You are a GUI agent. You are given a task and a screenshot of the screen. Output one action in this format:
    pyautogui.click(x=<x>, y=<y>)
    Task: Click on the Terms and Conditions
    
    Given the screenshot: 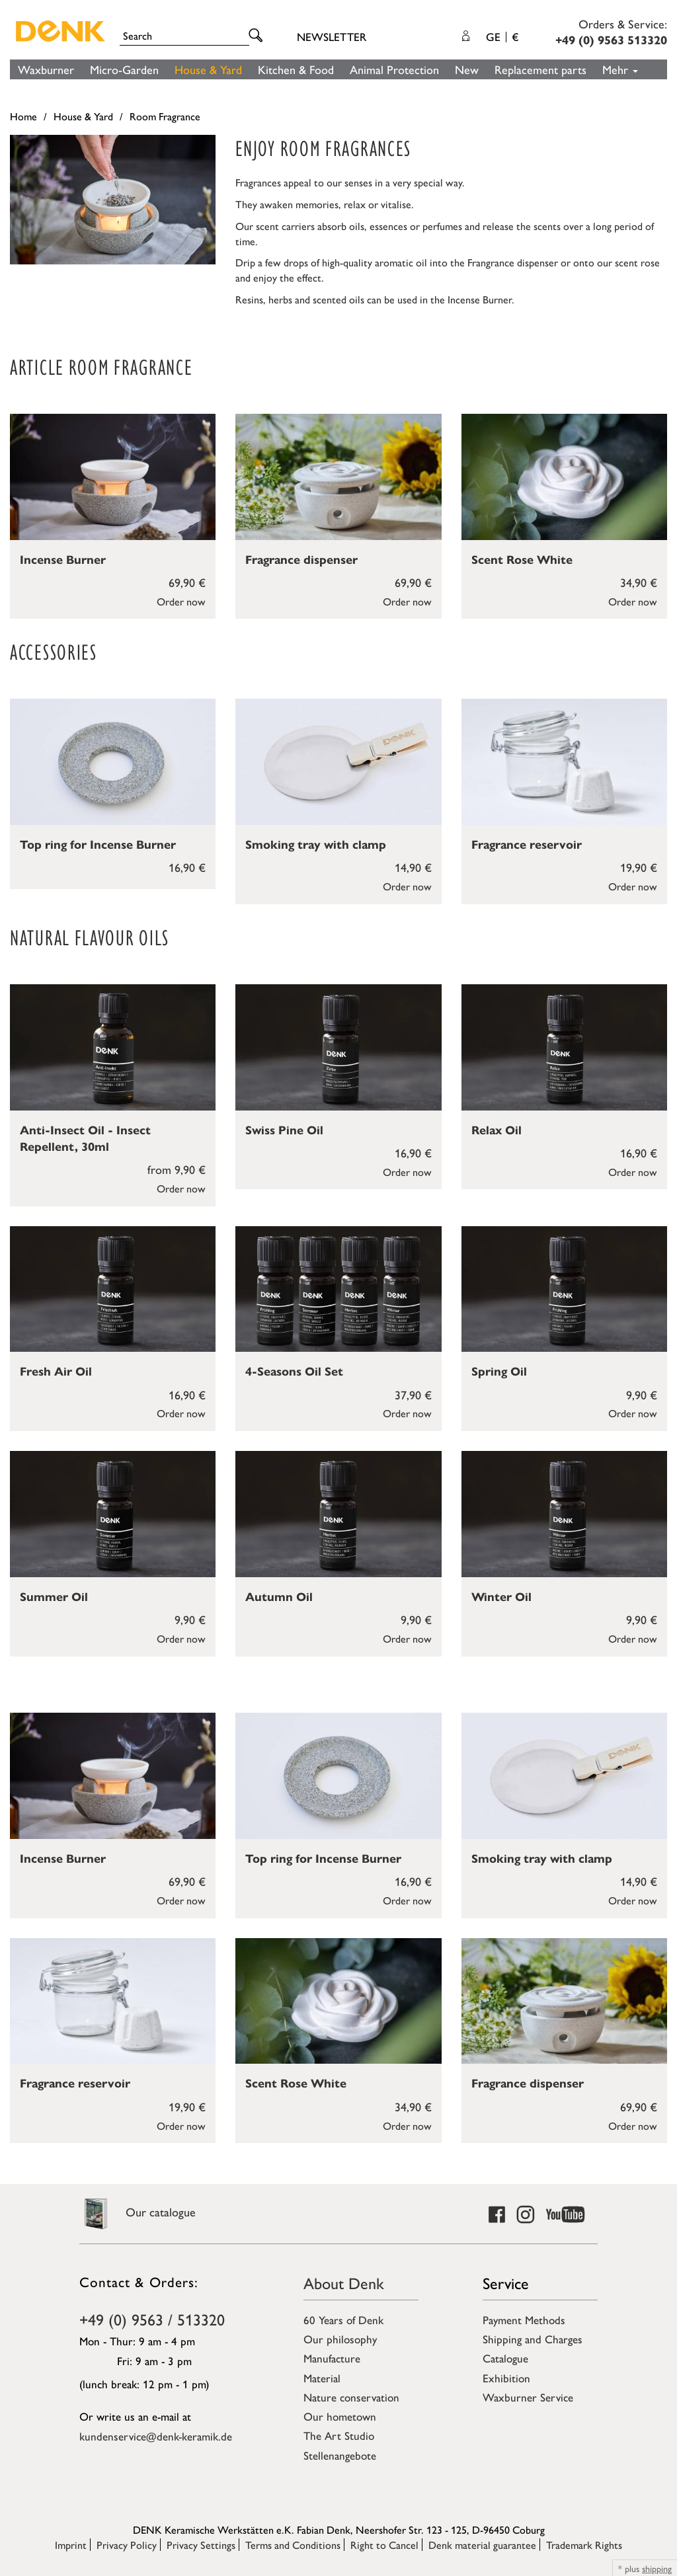 What is the action you would take?
    pyautogui.click(x=292, y=2544)
    